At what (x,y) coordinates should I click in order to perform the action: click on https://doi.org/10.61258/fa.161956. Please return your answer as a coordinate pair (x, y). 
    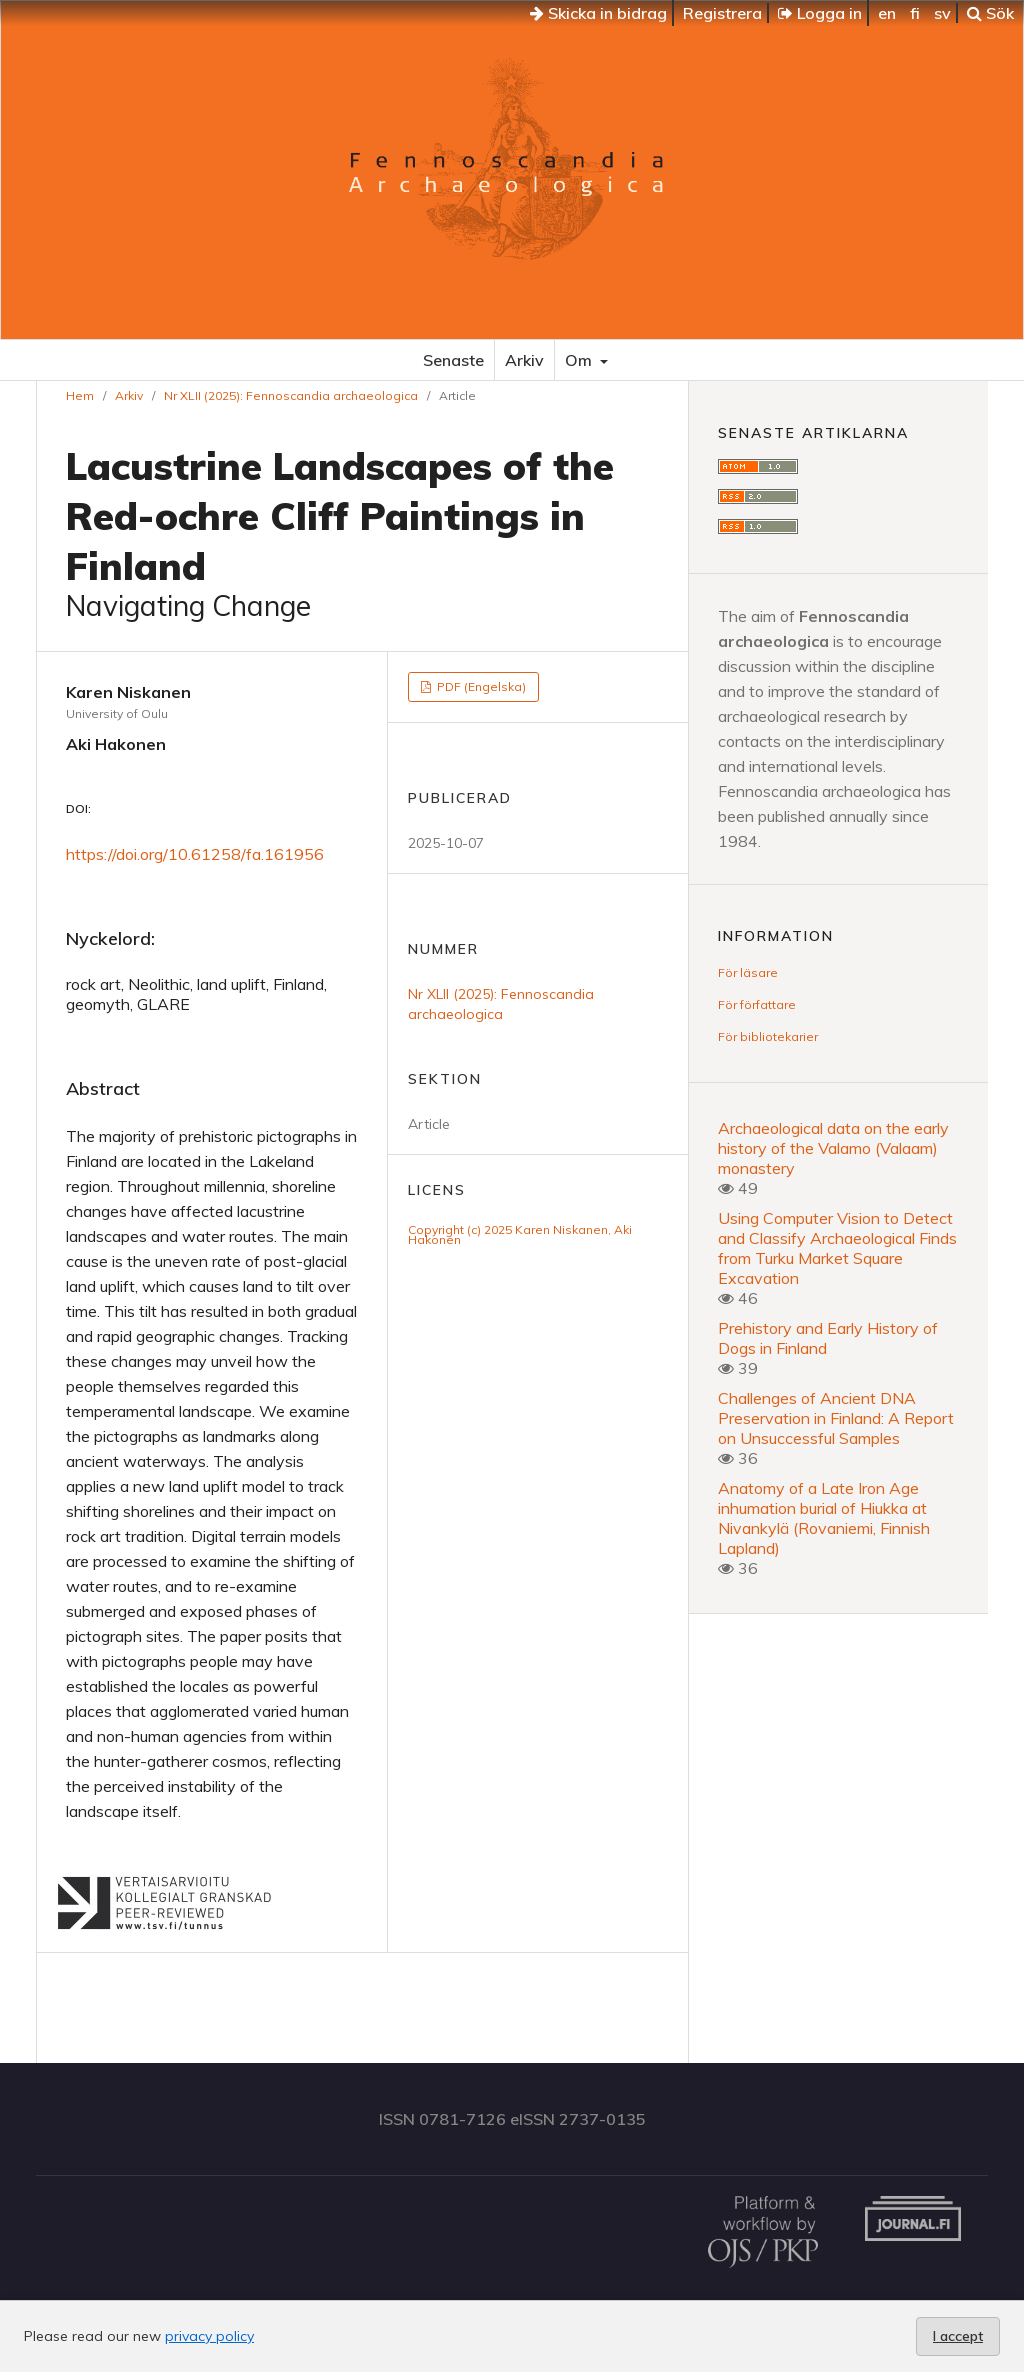
    Looking at the image, I should click on (195, 854).